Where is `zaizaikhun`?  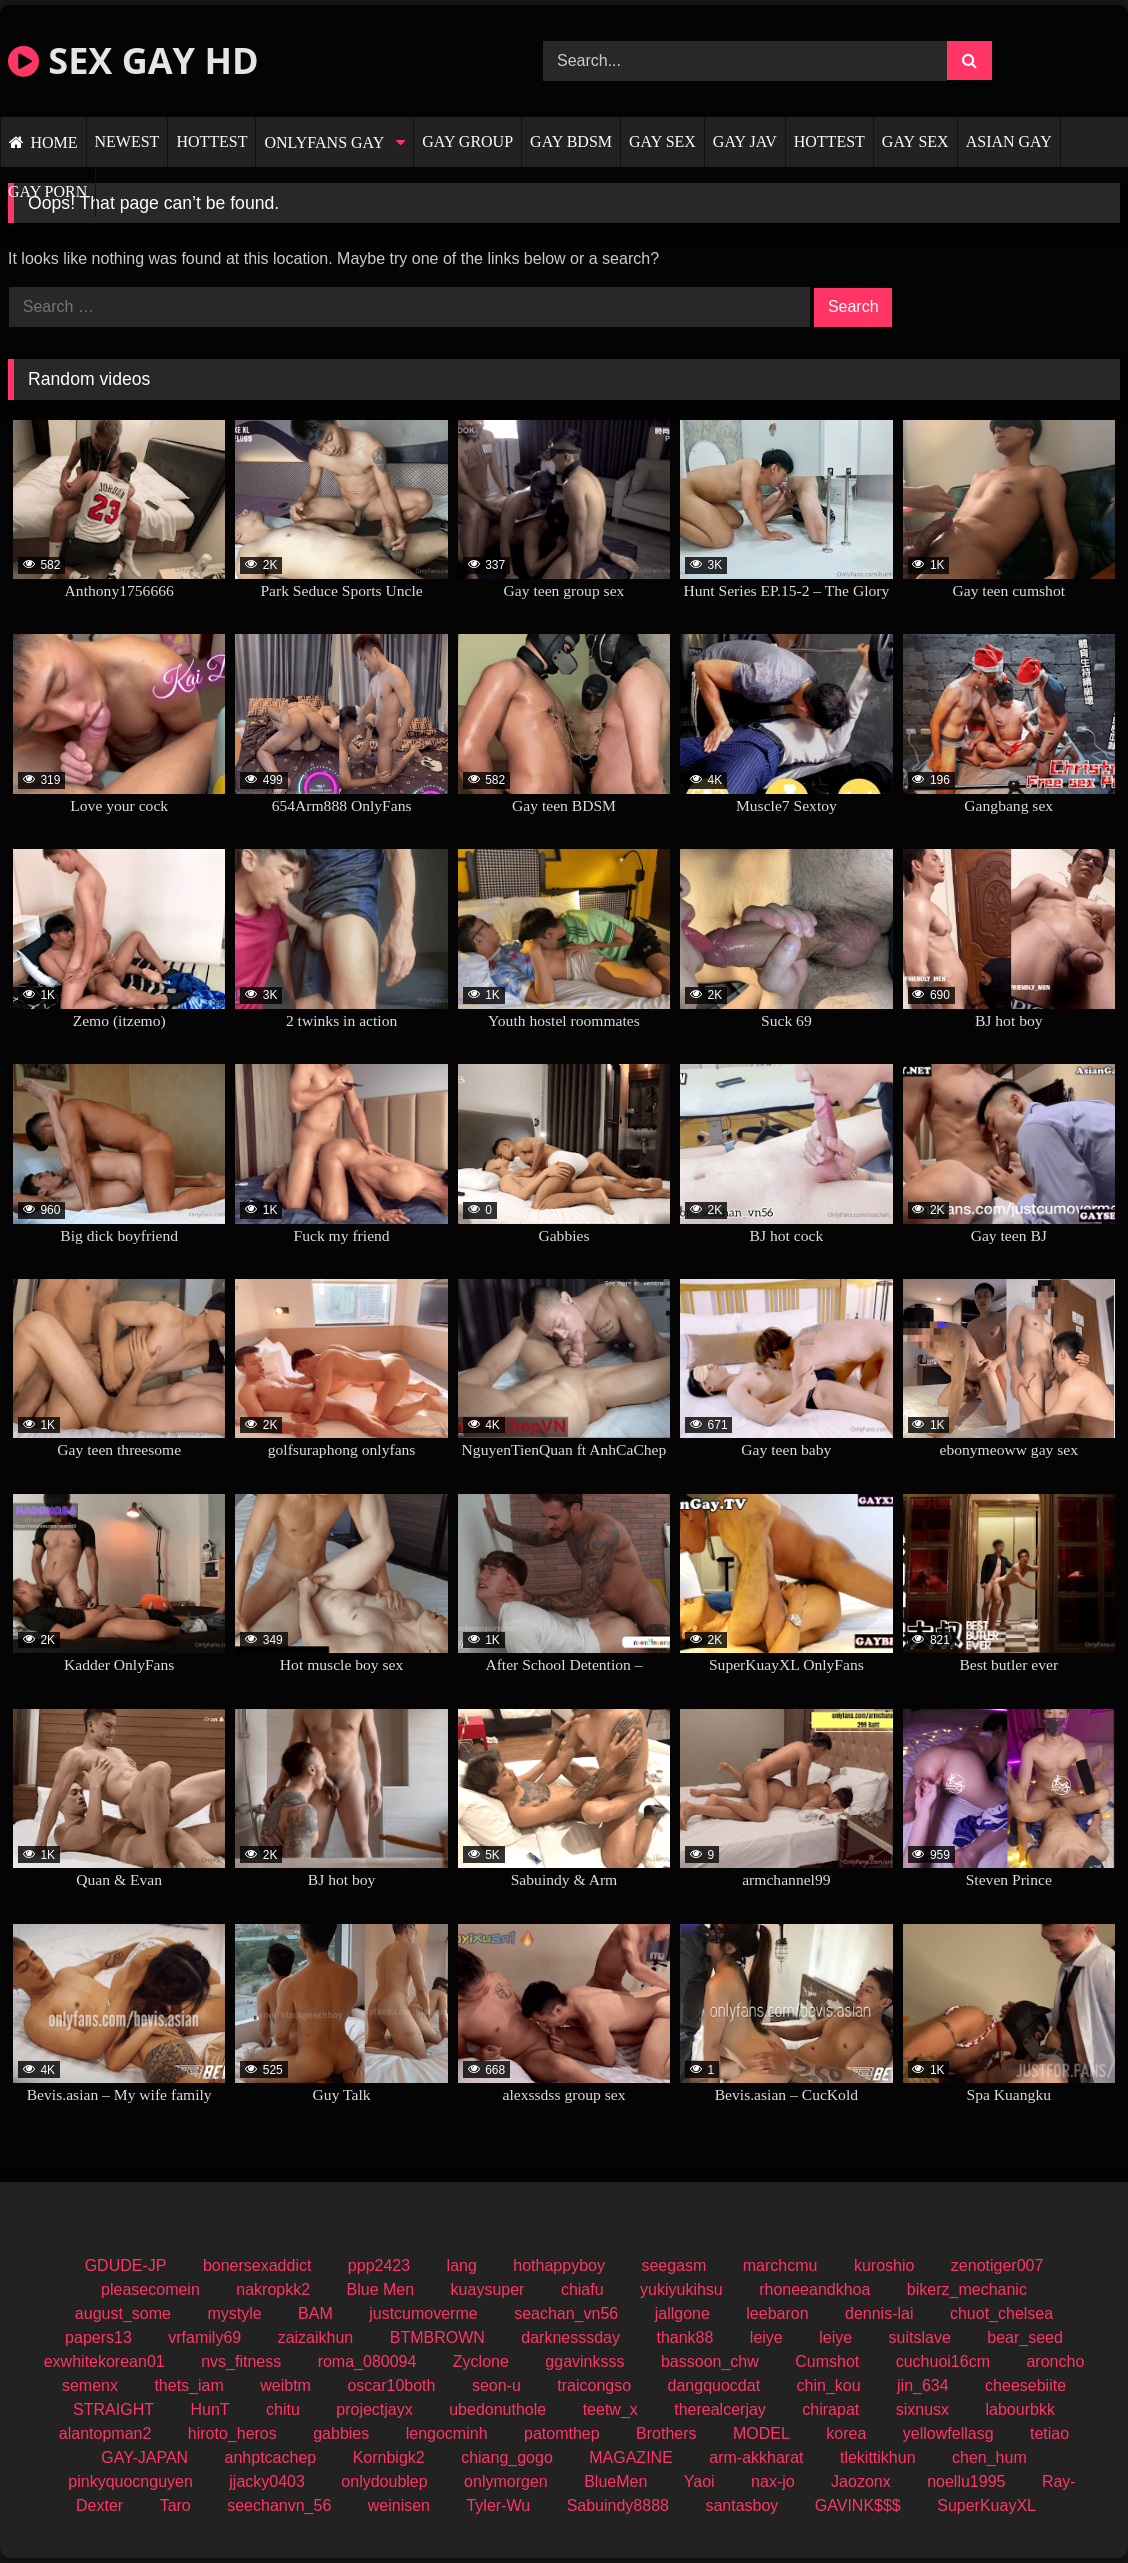 zaizaikhun is located at coordinates (316, 2337).